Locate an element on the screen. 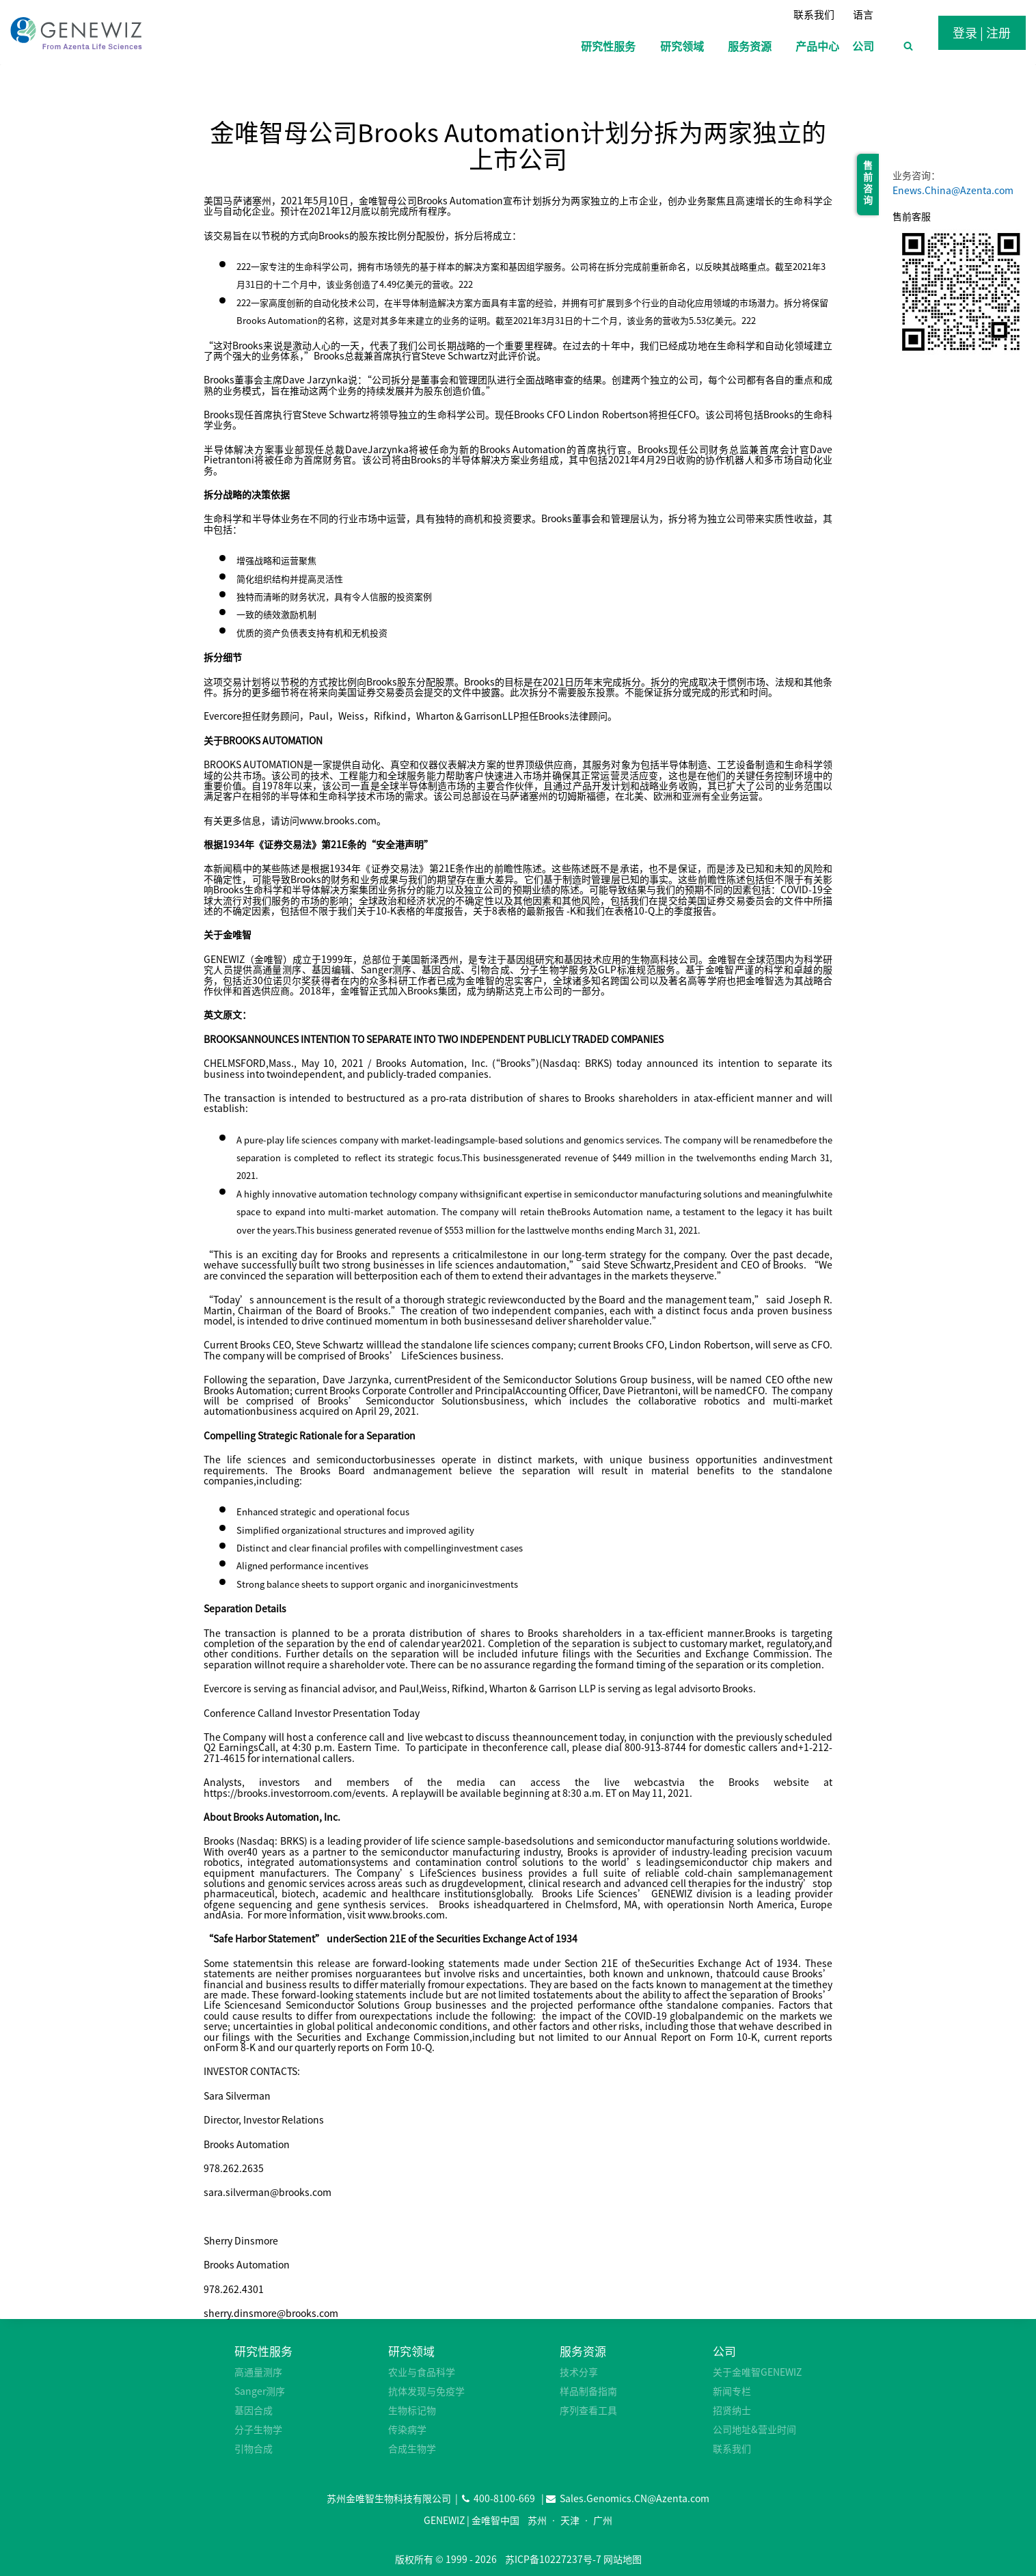 The width and height of the screenshot is (1036, 2576). 招贤纳士 is located at coordinates (732, 2410).